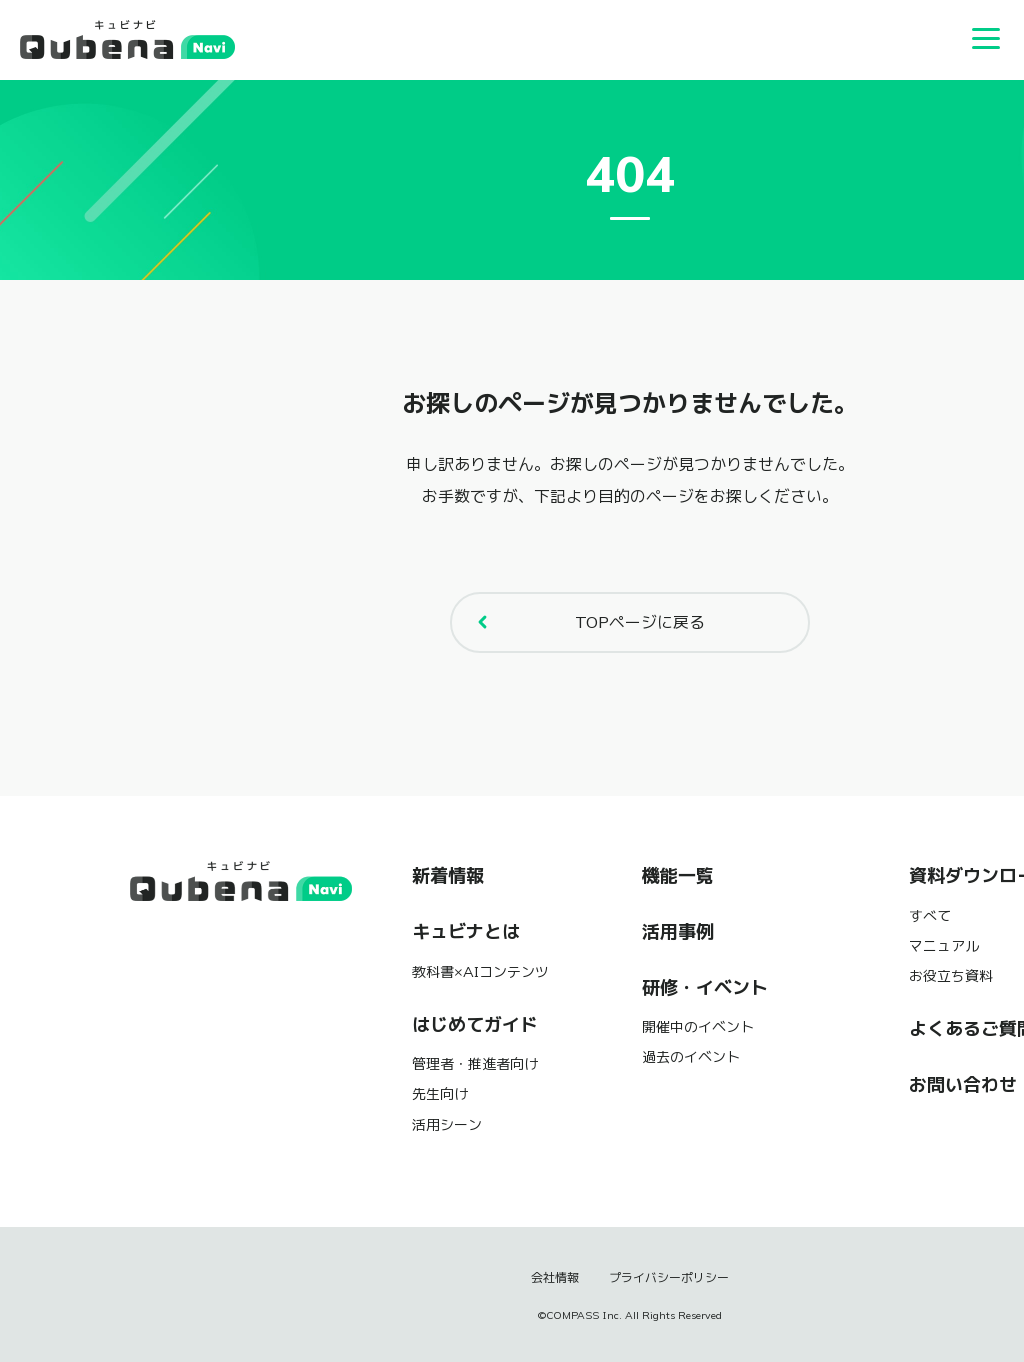 This screenshot has width=1024, height=1362. I want to click on 先生向け, so click(440, 1094).